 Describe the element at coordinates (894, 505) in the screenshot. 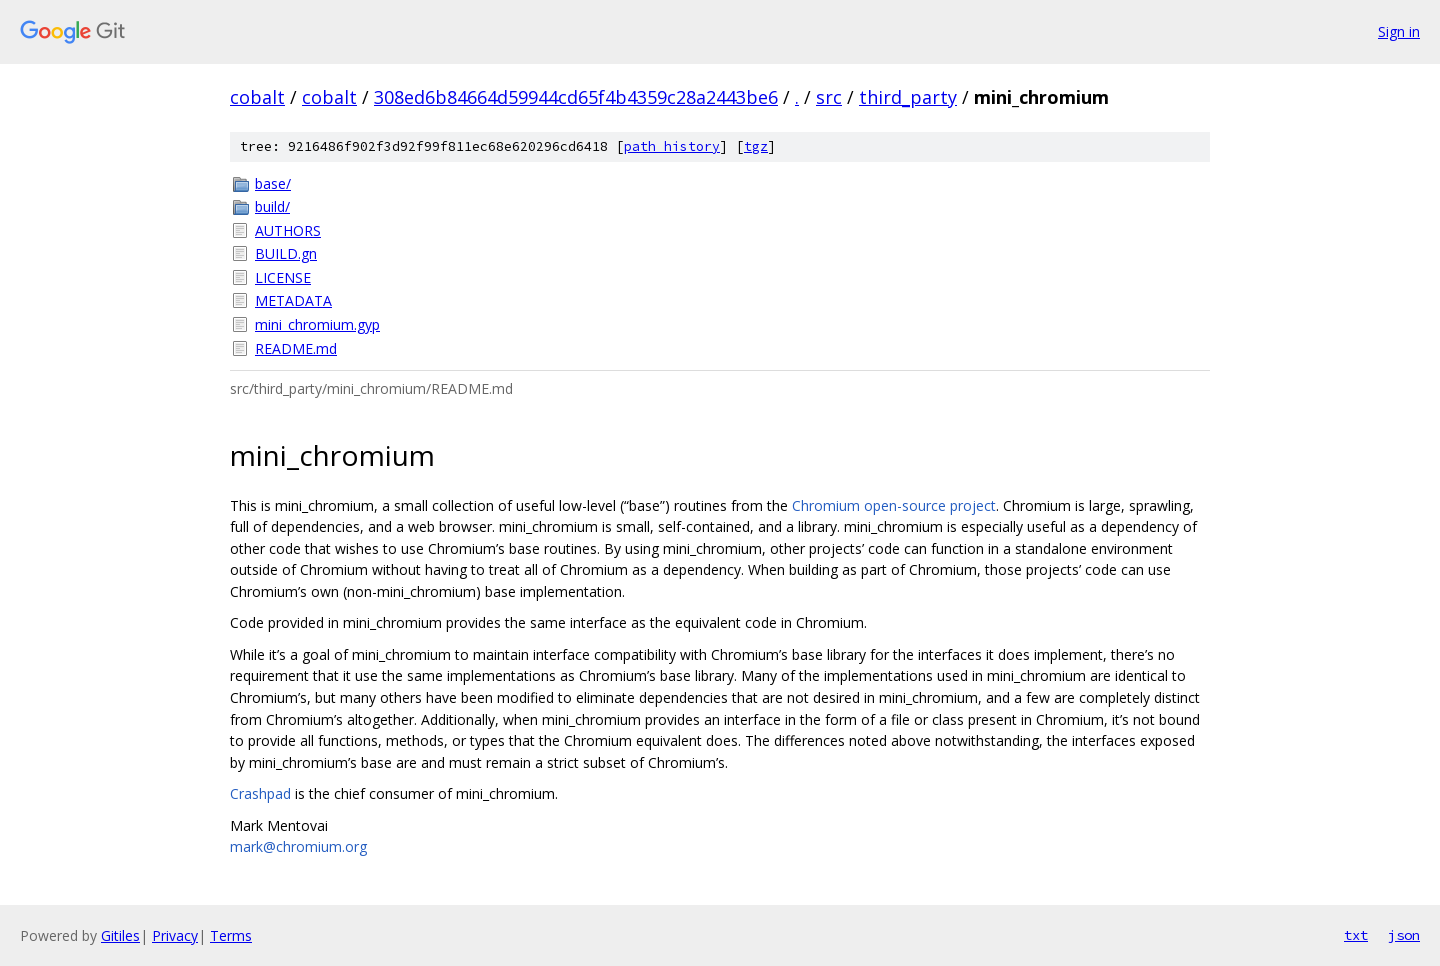

I see `Chromium open-source project` at that location.